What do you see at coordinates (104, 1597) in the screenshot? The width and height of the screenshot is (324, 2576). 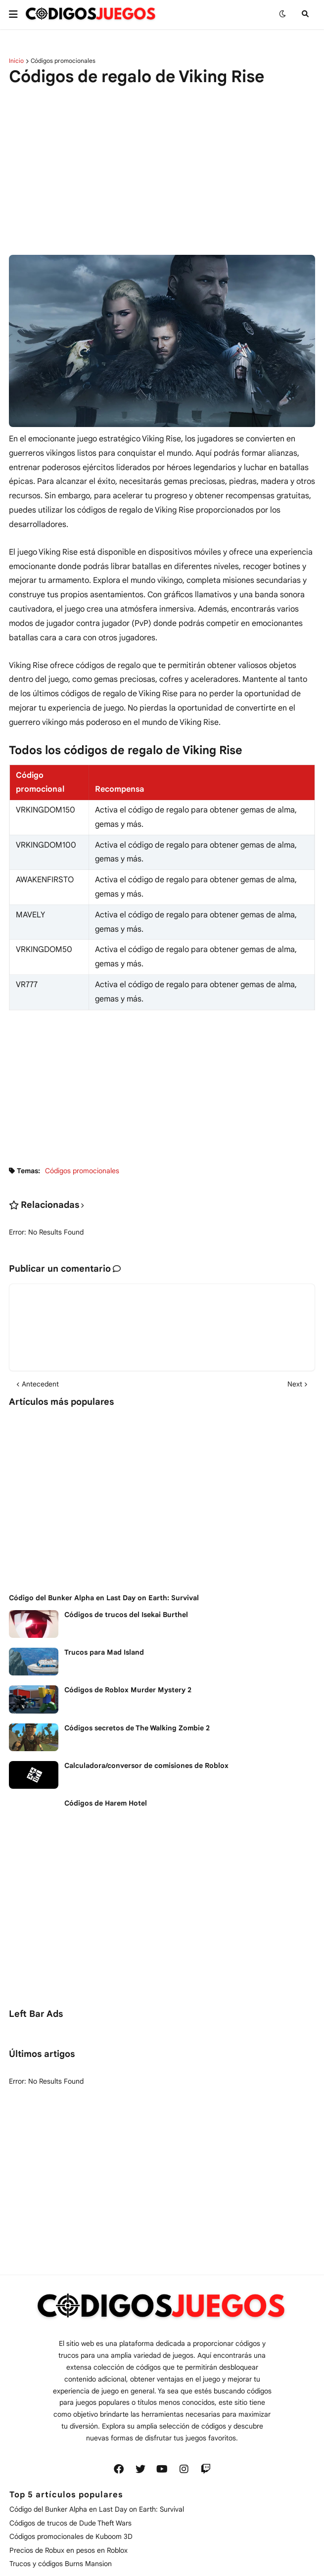 I see `Código del Bunker Alpha en Last Day on Earth: Survival` at bounding box center [104, 1597].